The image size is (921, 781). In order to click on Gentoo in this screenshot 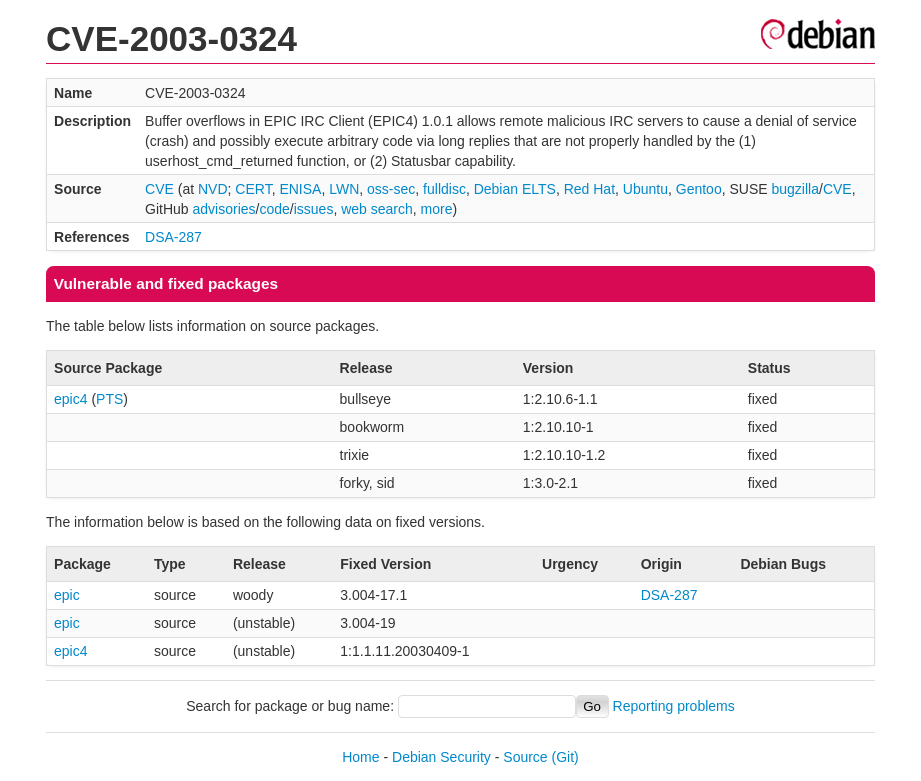, I will do `click(699, 189)`.